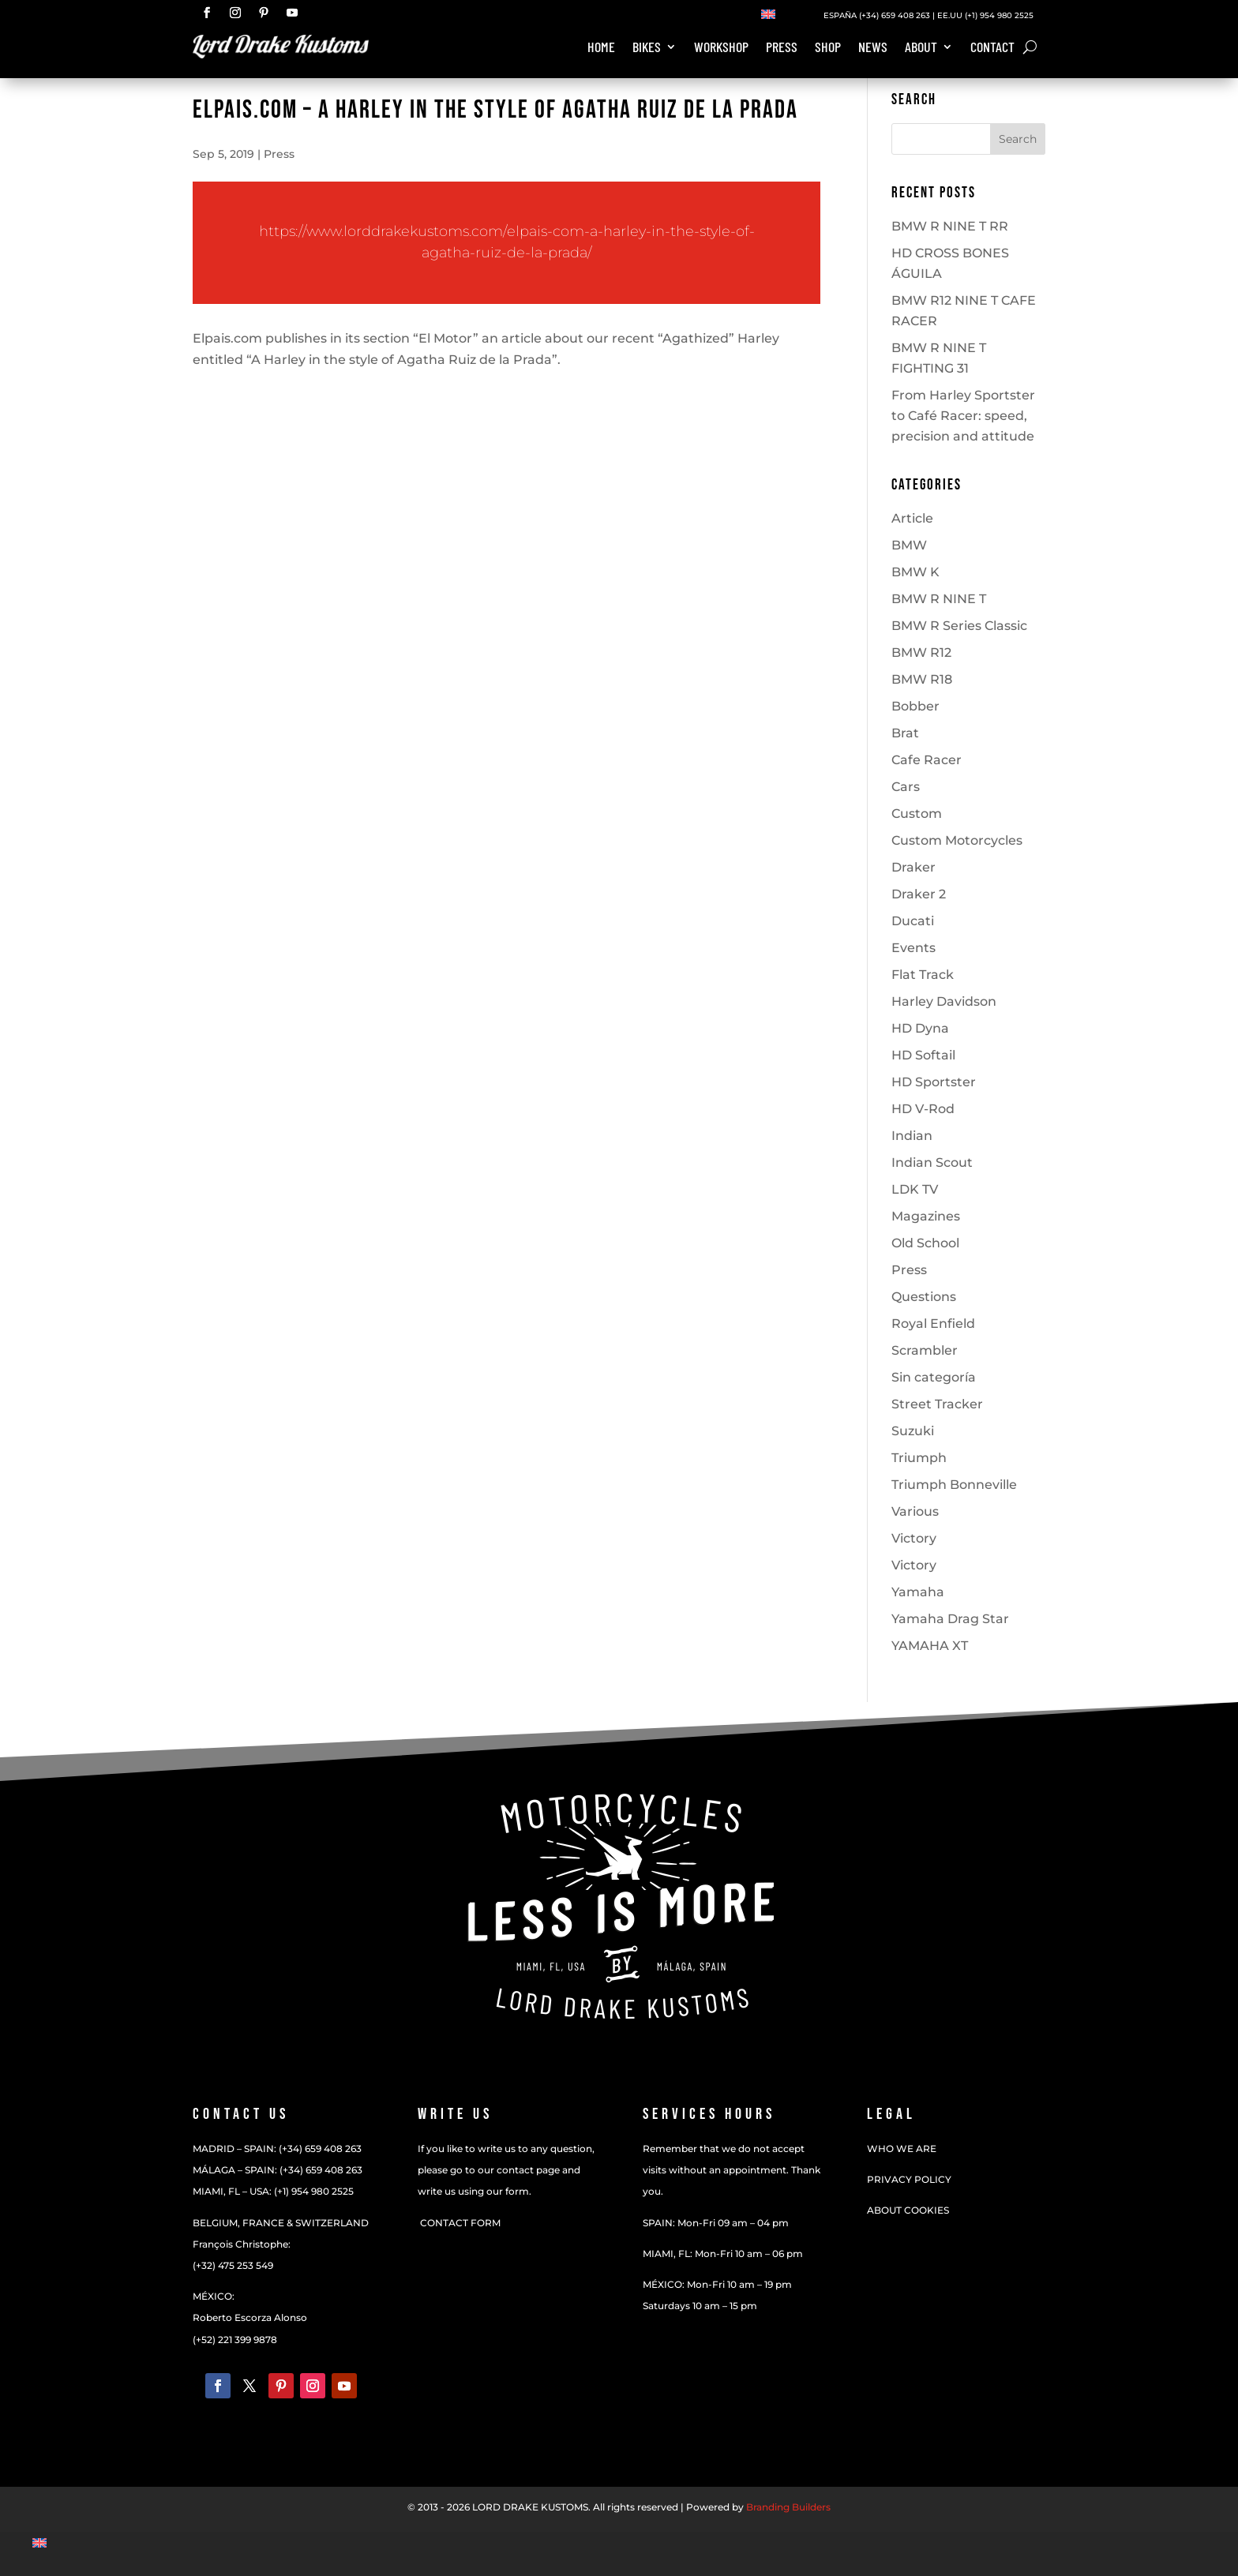  Describe the element at coordinates (915, 706) in the screenshot. I see `Bobber` at that location.